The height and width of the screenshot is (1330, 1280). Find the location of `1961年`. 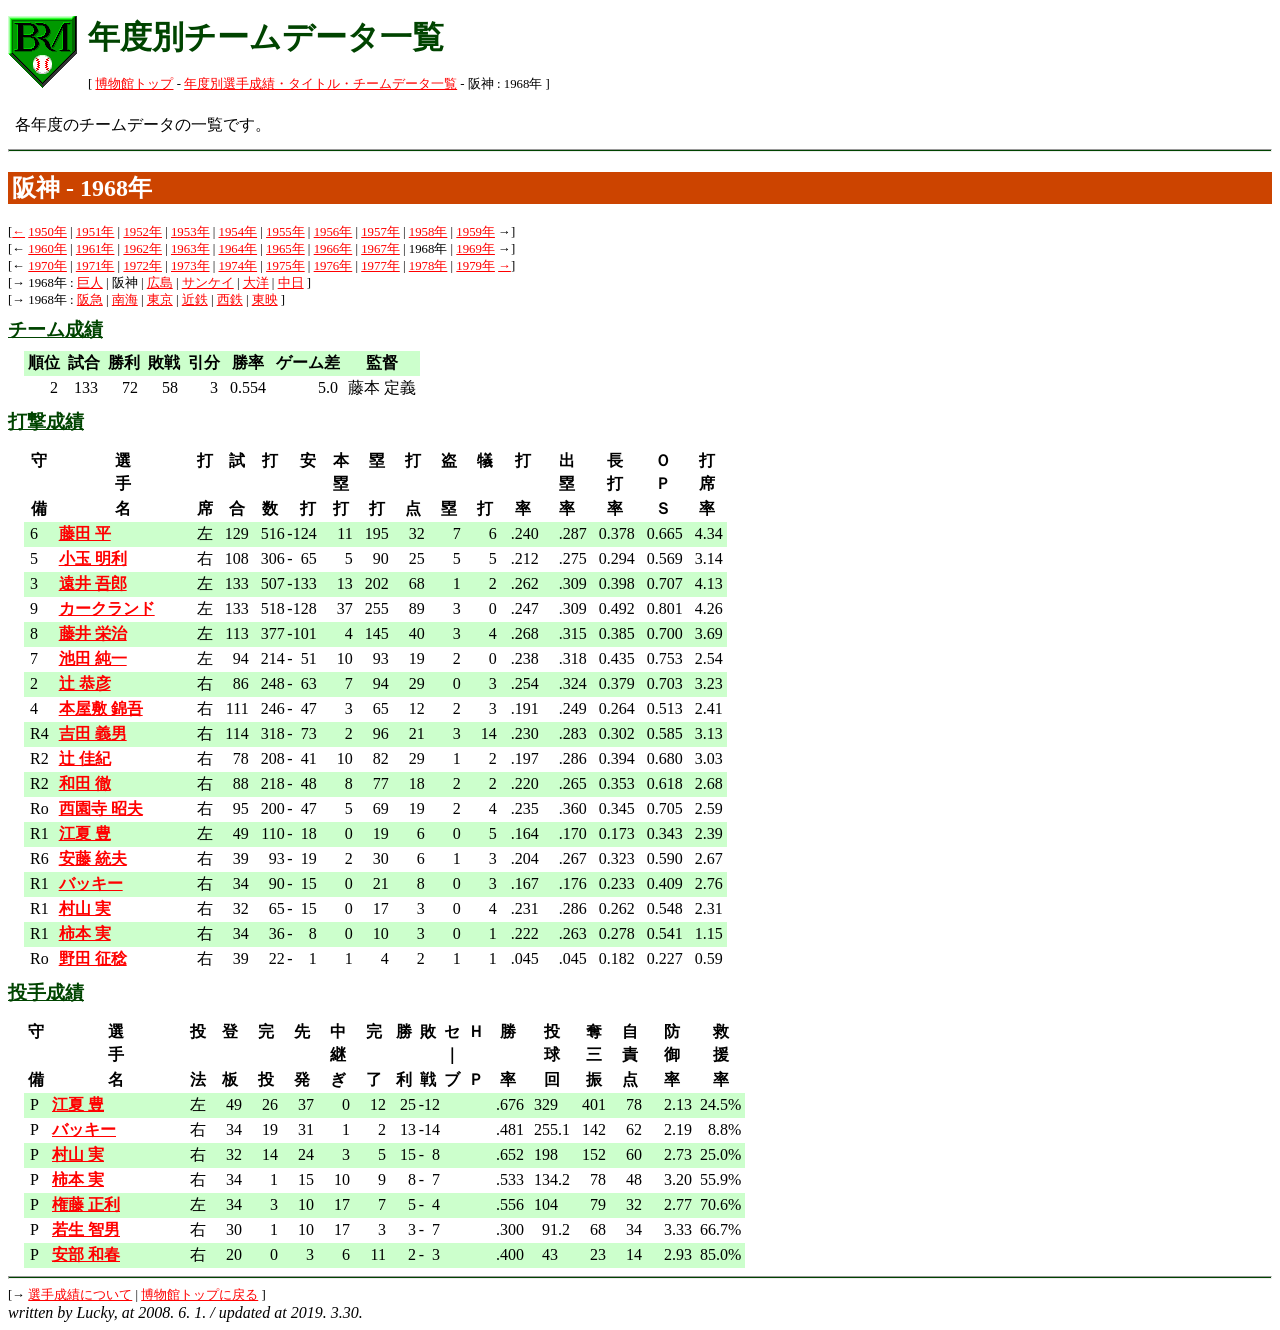

1961年 is located at coordinates (95, 249).